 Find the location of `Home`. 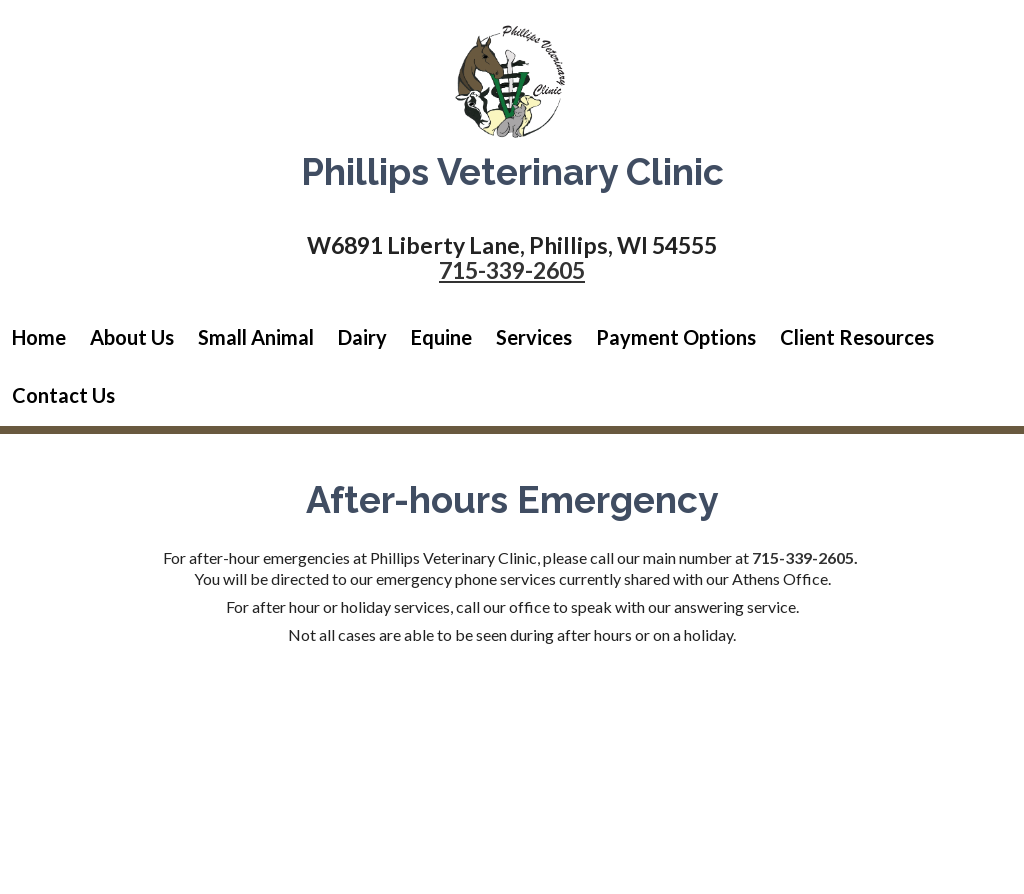

Home is located at coordinates (39, 337).